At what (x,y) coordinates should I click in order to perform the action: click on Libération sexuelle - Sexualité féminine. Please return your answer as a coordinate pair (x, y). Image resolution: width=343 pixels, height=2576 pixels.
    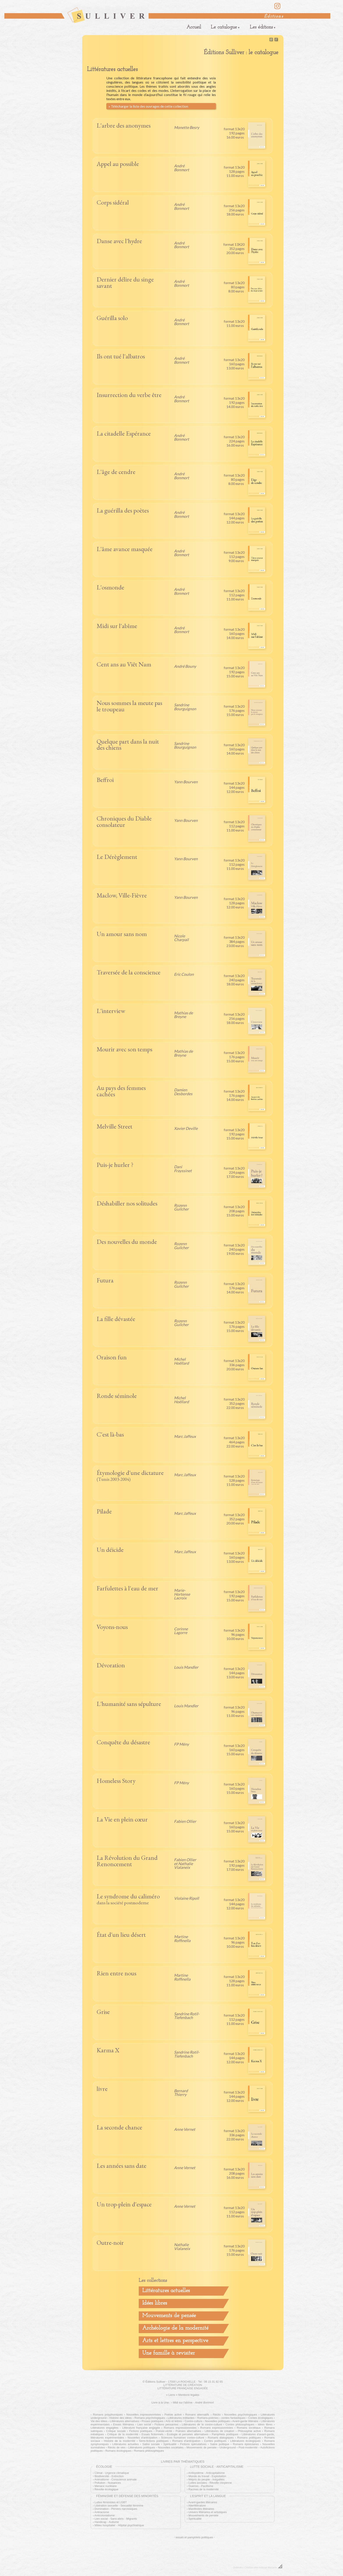
    Looking at the image, I should click on (118, 2505).